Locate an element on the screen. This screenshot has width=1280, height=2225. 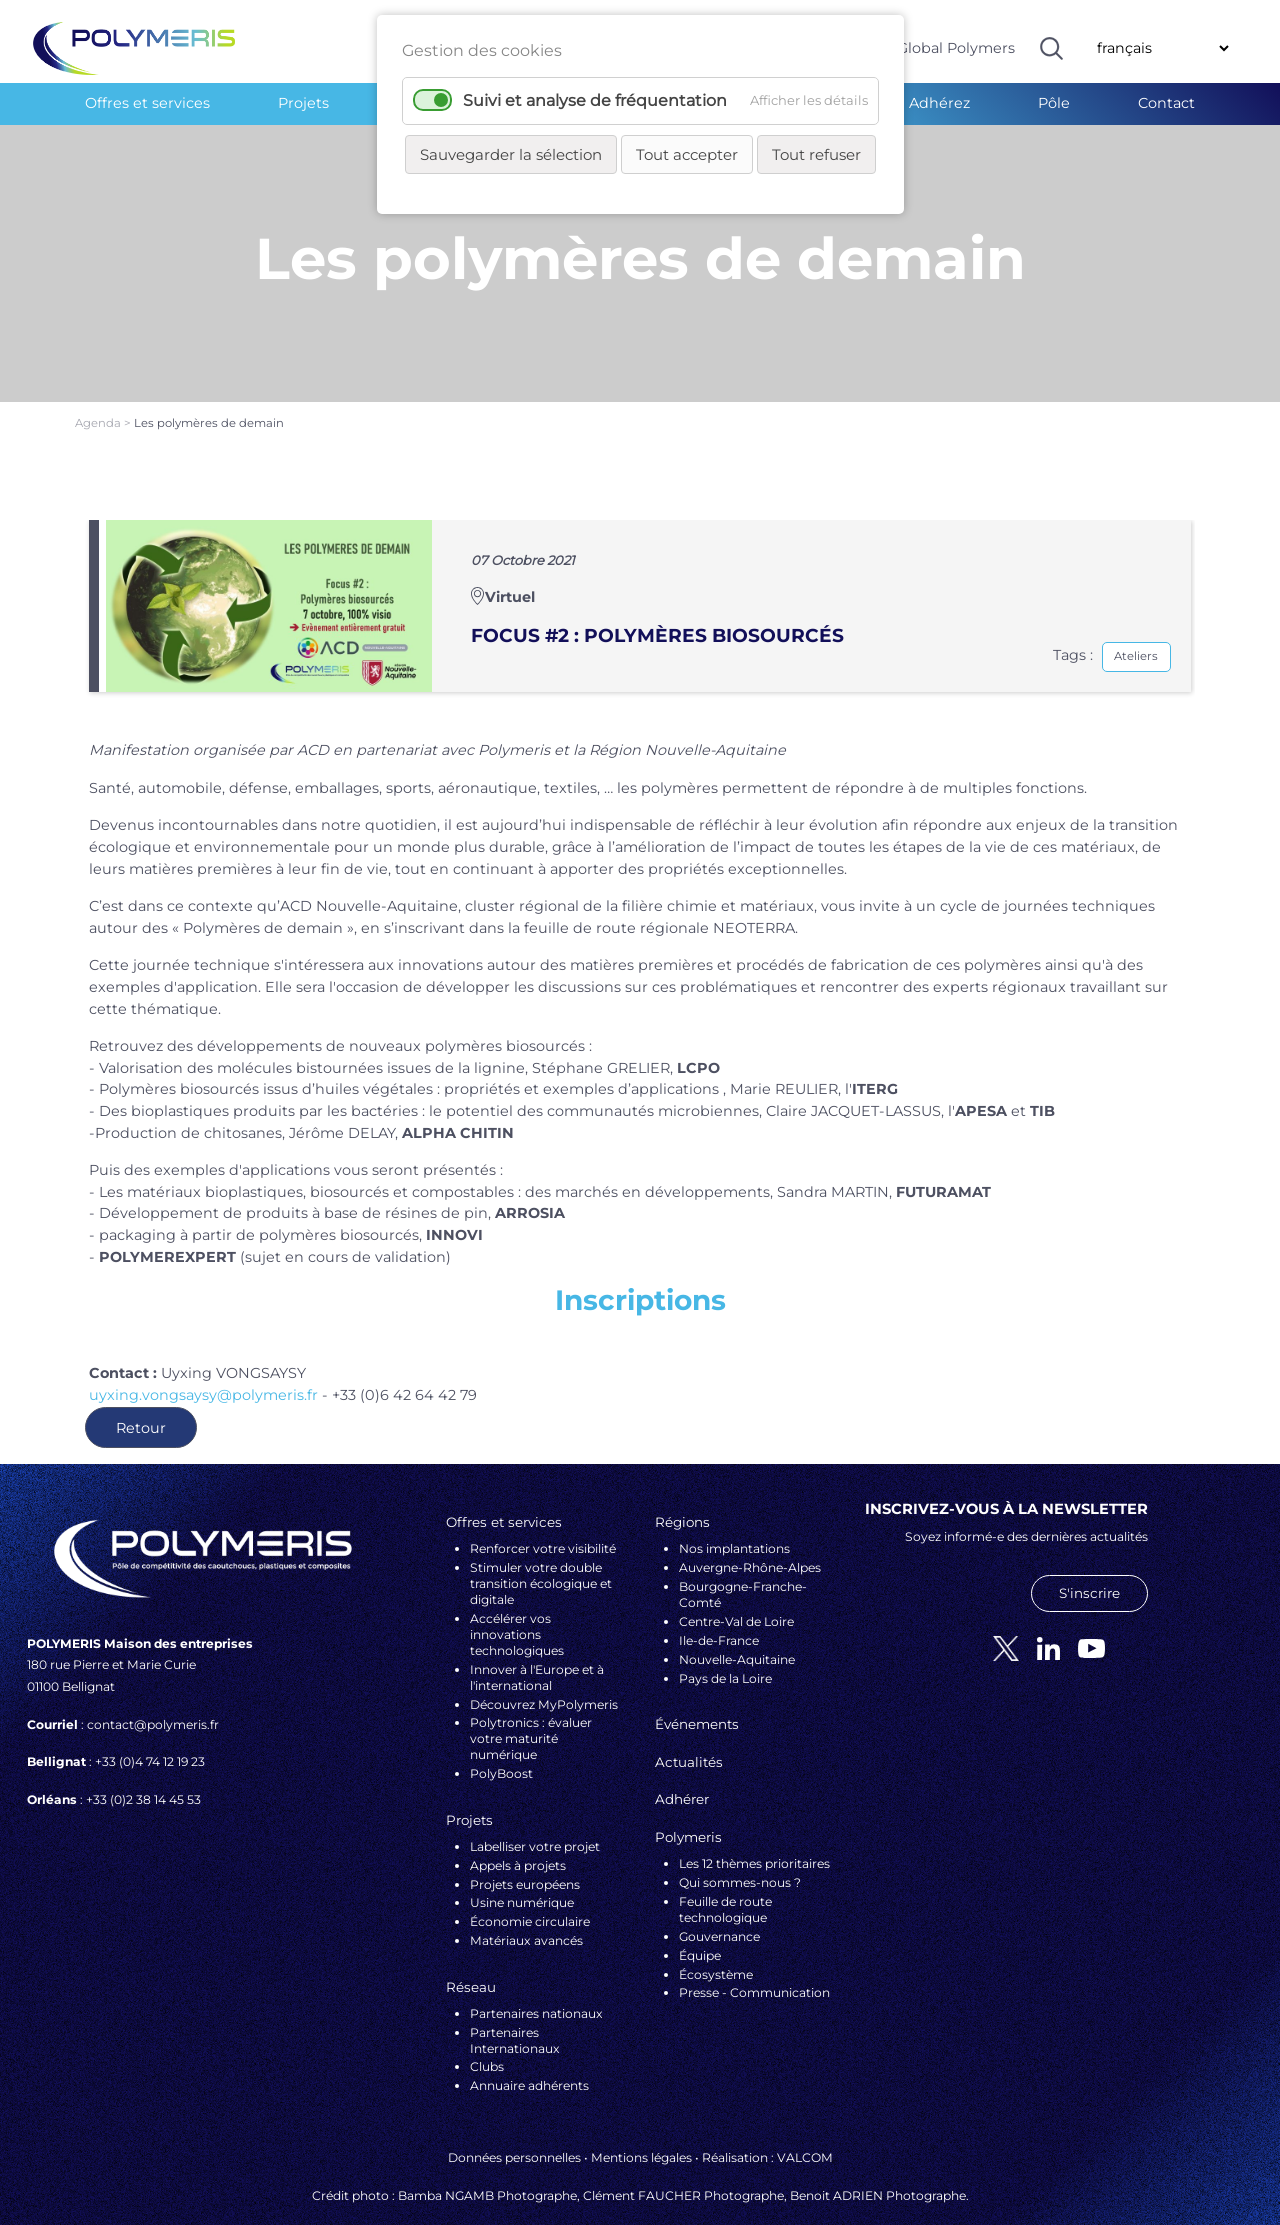
Pôle is located at coordinates (1054, 103).